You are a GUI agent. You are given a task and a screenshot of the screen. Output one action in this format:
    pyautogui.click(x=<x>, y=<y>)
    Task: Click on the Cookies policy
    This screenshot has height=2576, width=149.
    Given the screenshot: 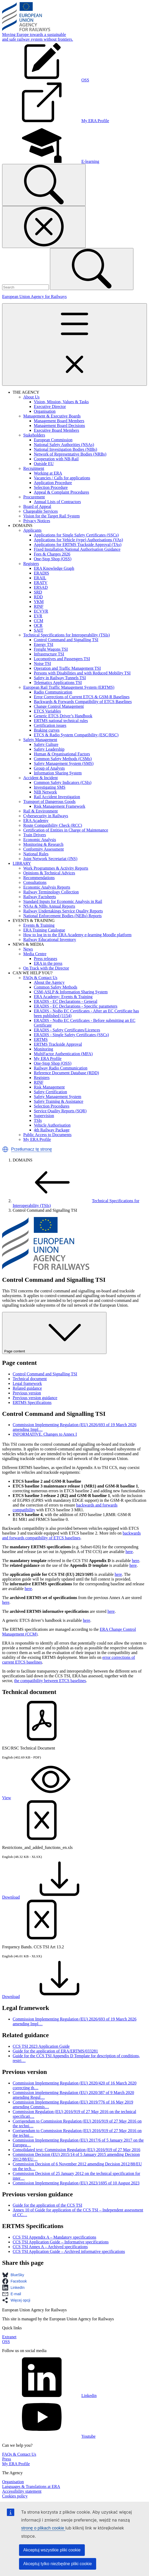 What is the action you would take?
    pyautogui.click(x=14, y=2496)
    